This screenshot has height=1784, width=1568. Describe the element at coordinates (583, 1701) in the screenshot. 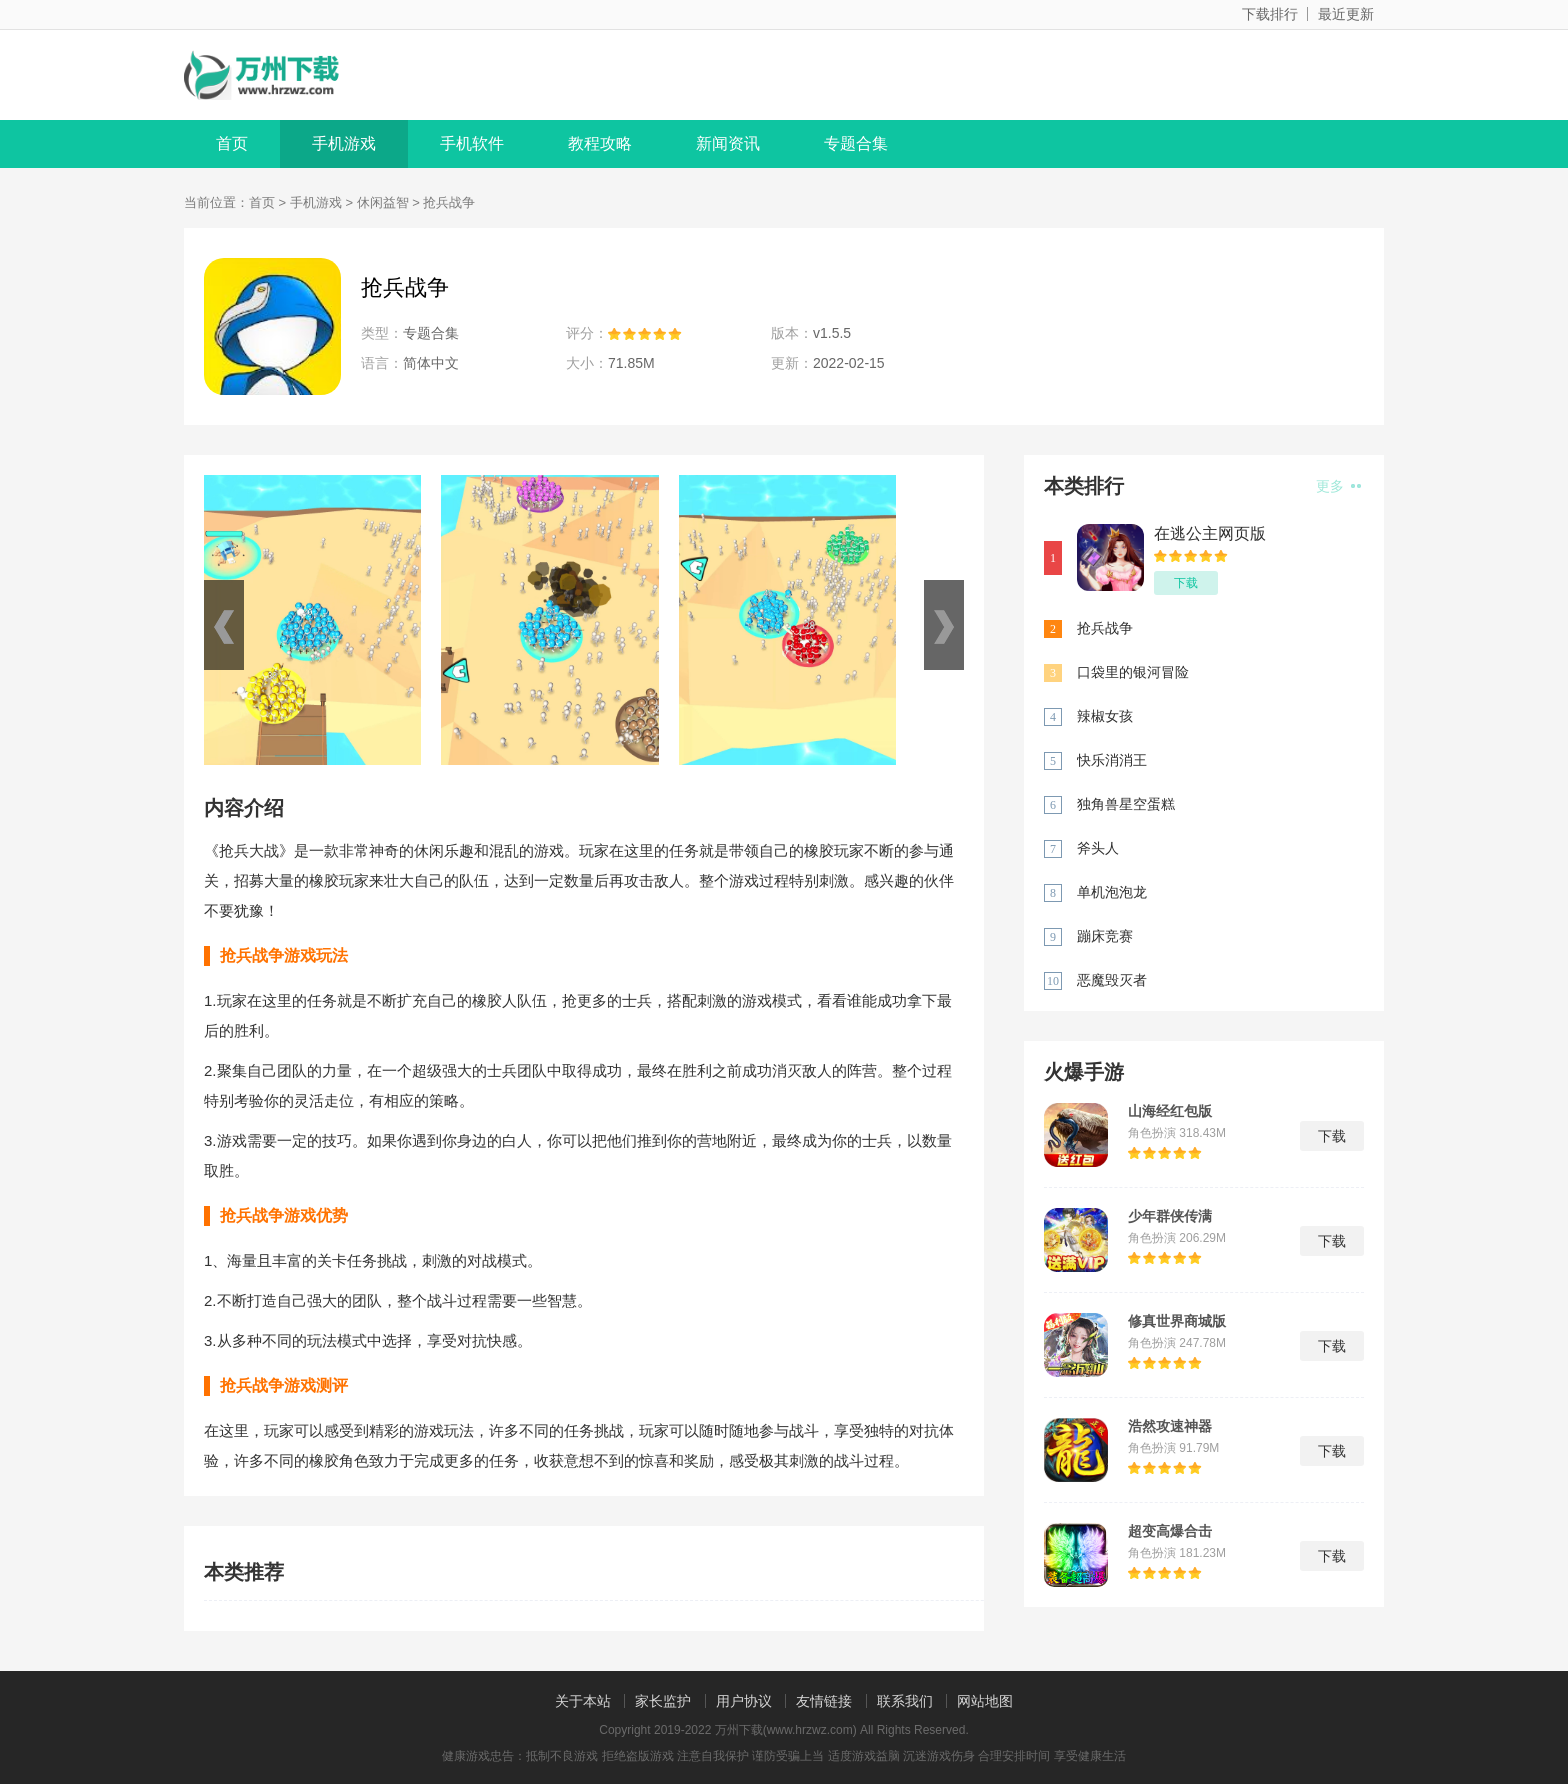

I see `关于本站` at that location.